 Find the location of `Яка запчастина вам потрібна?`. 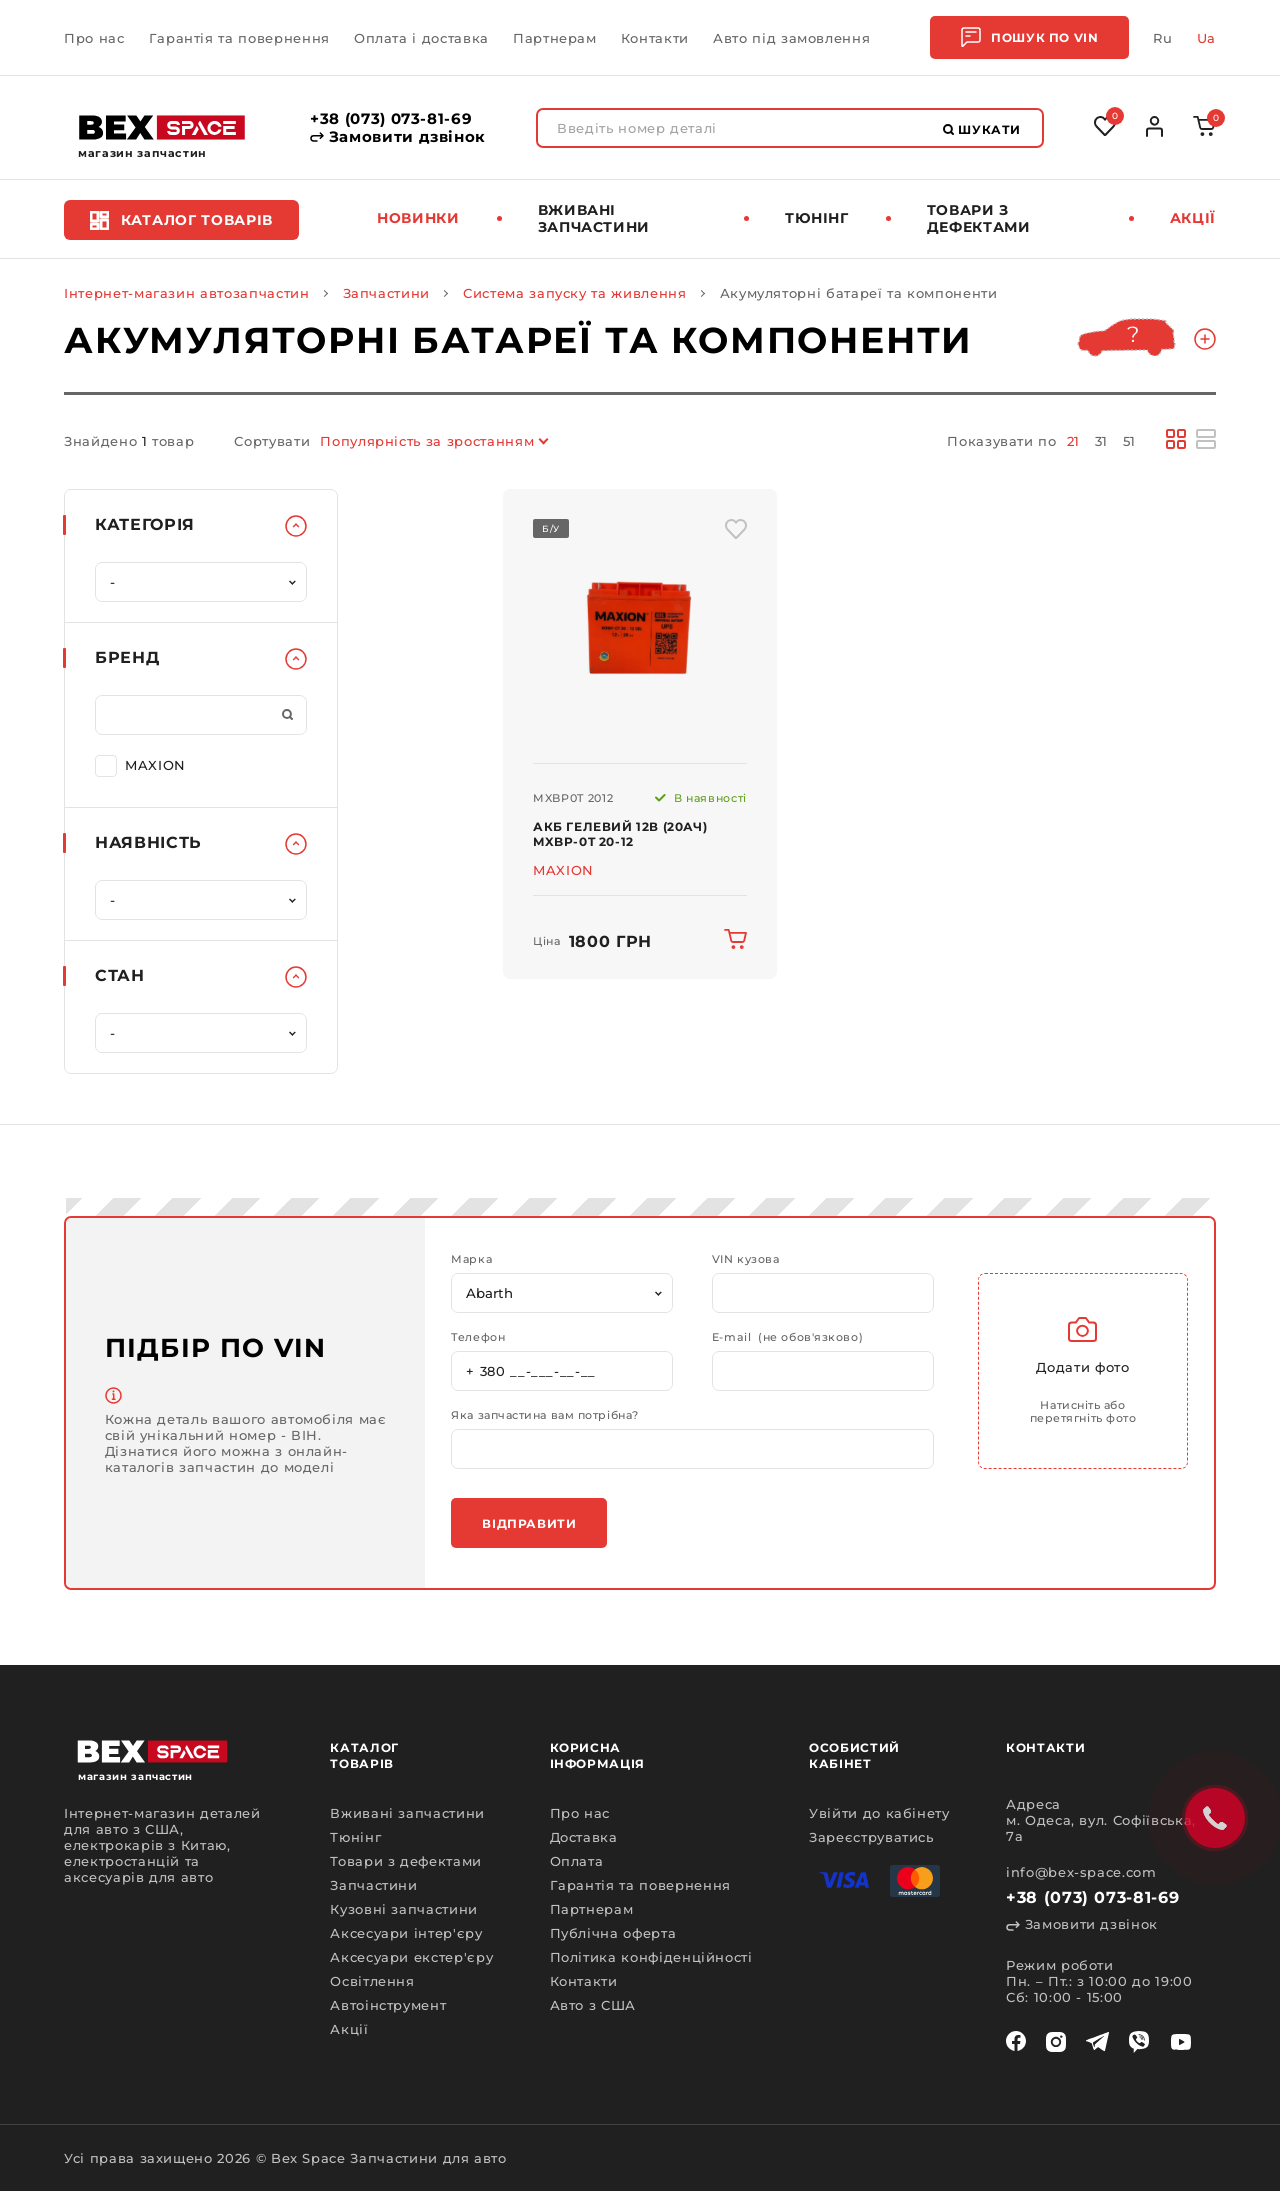

Яка запчастина вам потрібна? is located at coordinates (544, 1415).